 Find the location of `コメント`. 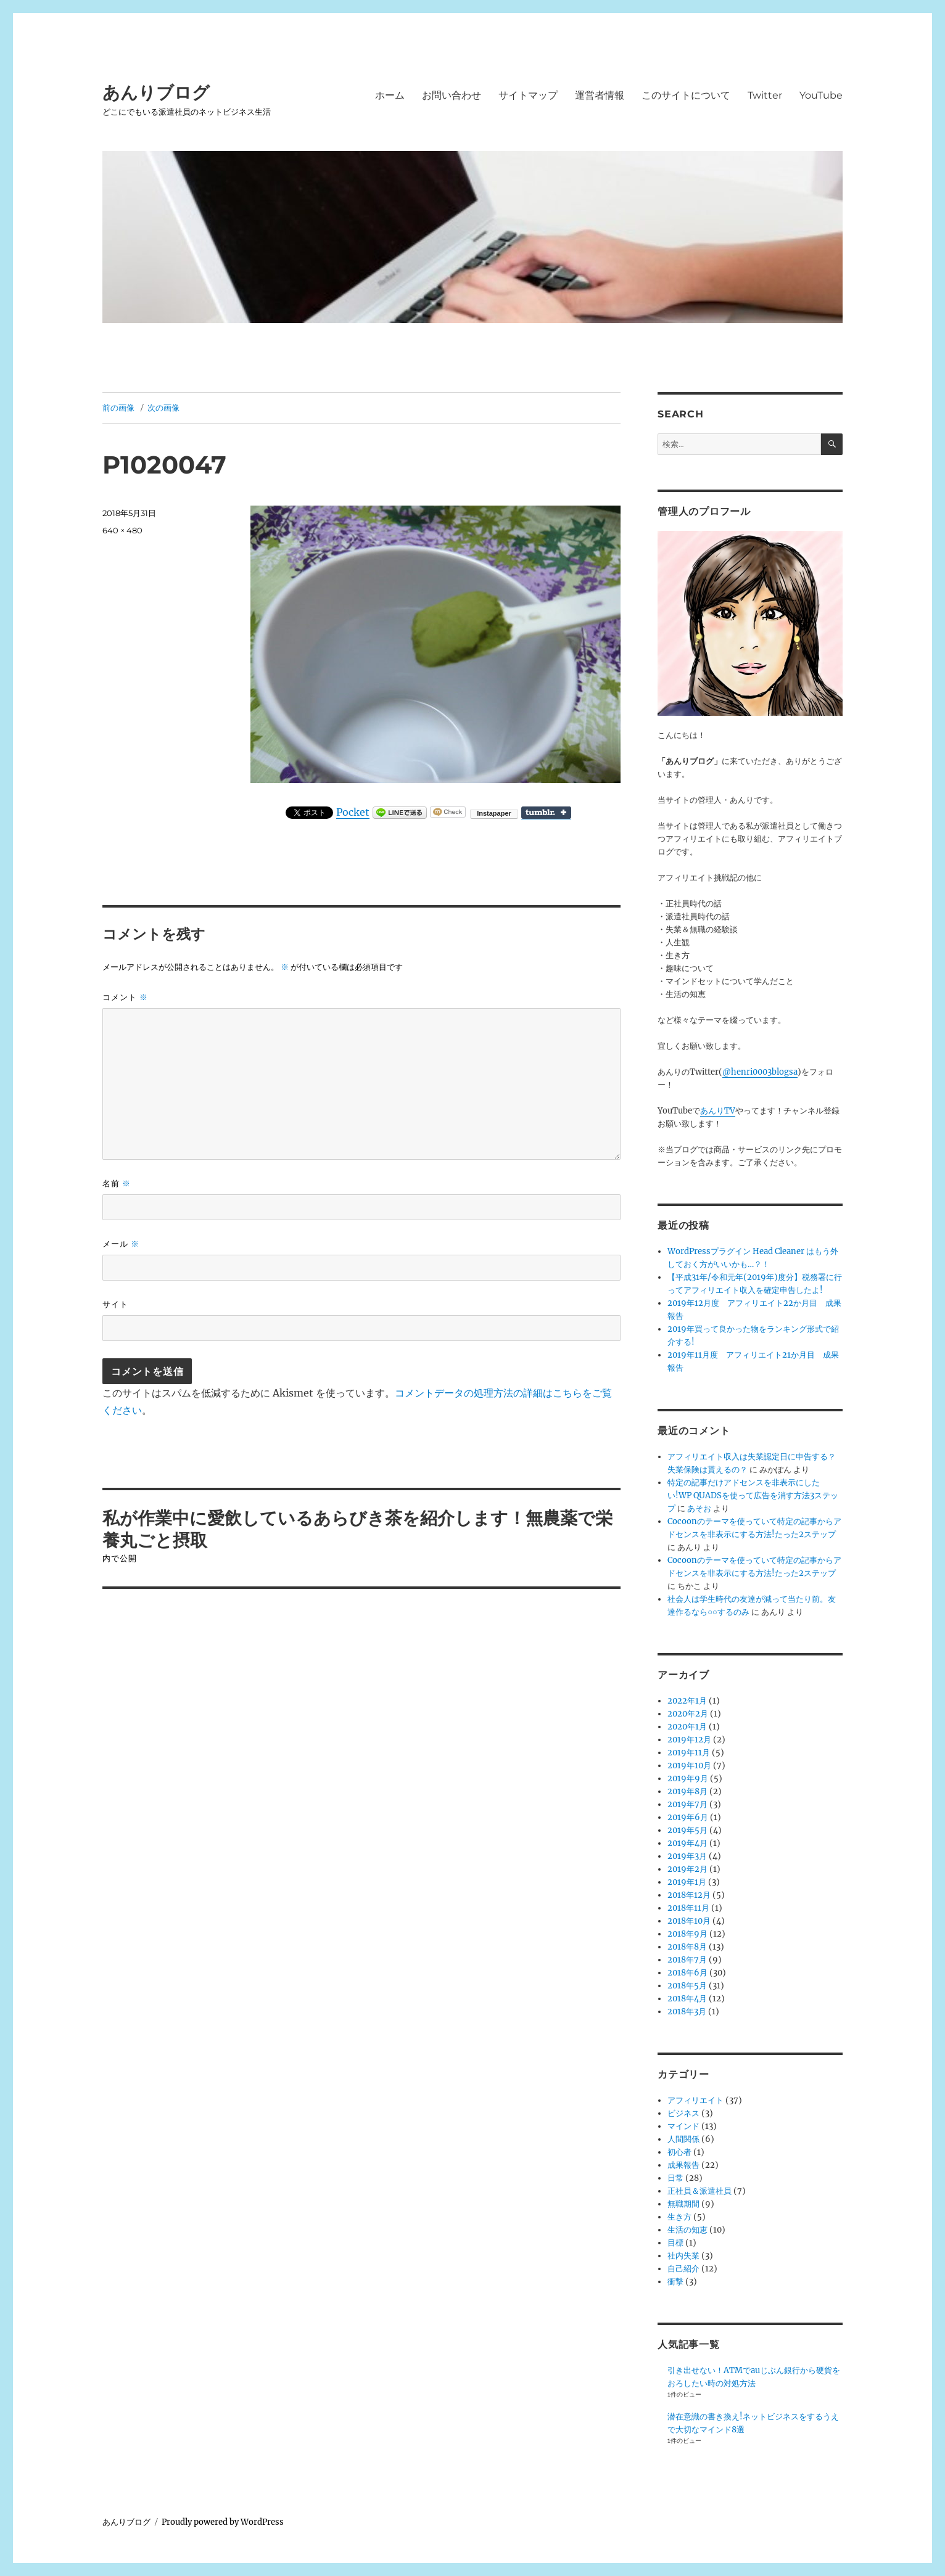

コメント is located at coordinates (125, 997).